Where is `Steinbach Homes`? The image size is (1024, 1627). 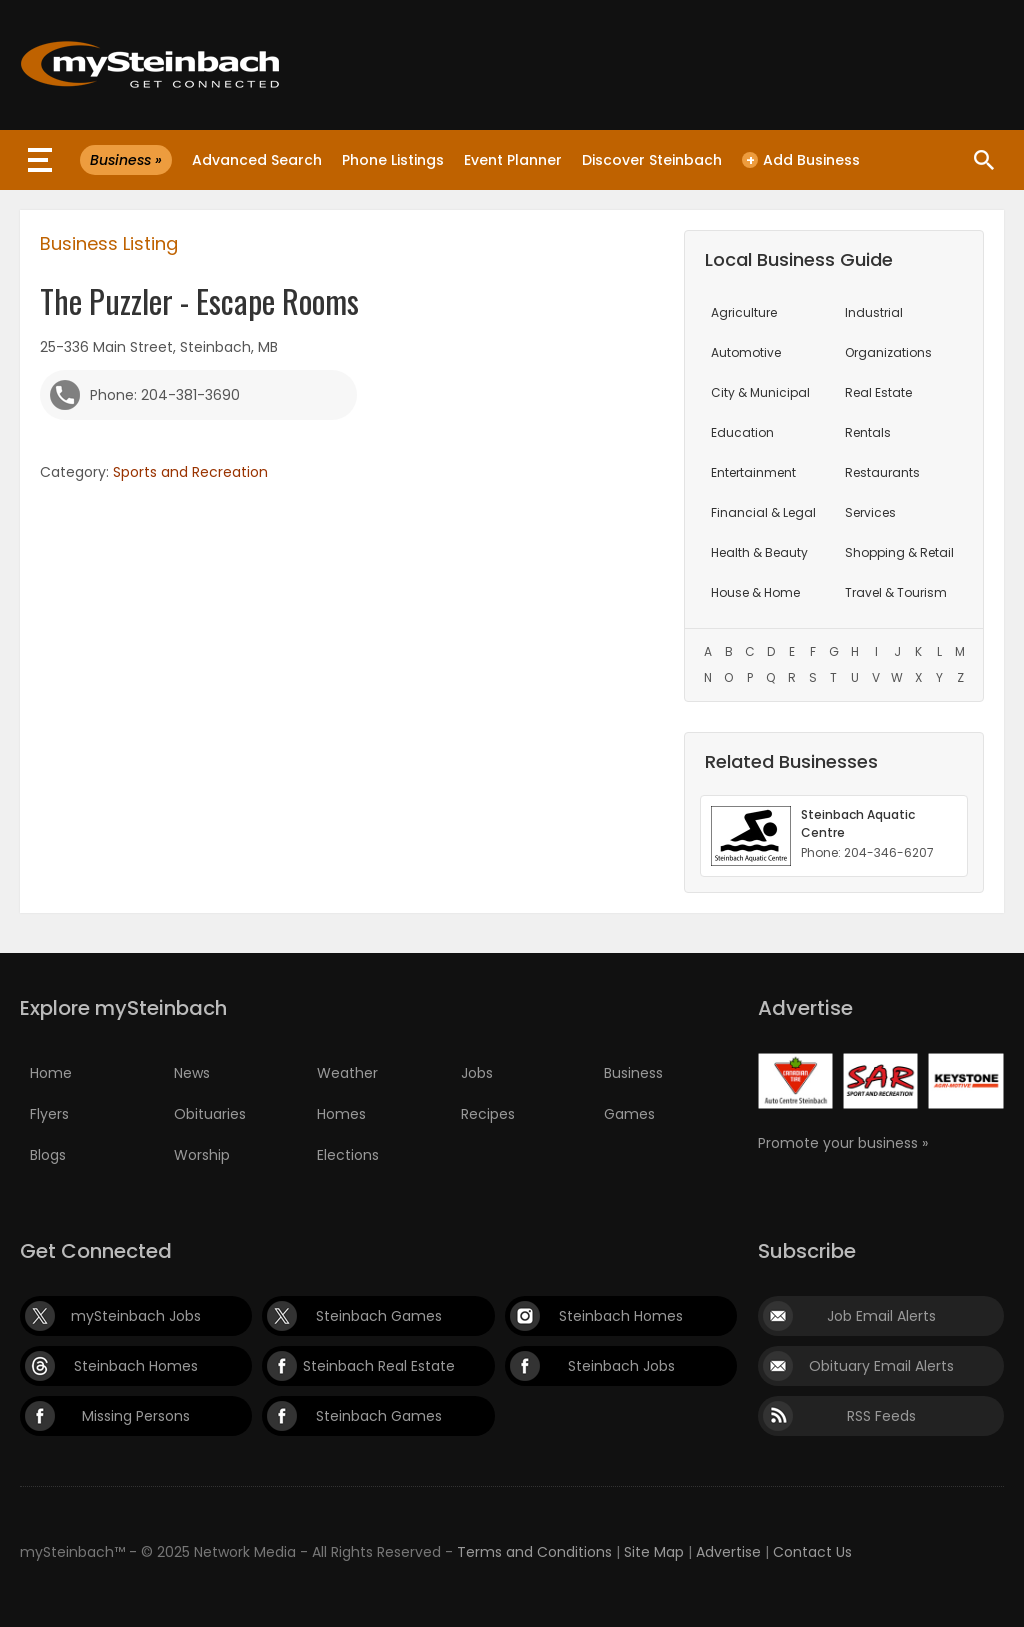 Steinbach Homes is located at coordinates (621, 1316).